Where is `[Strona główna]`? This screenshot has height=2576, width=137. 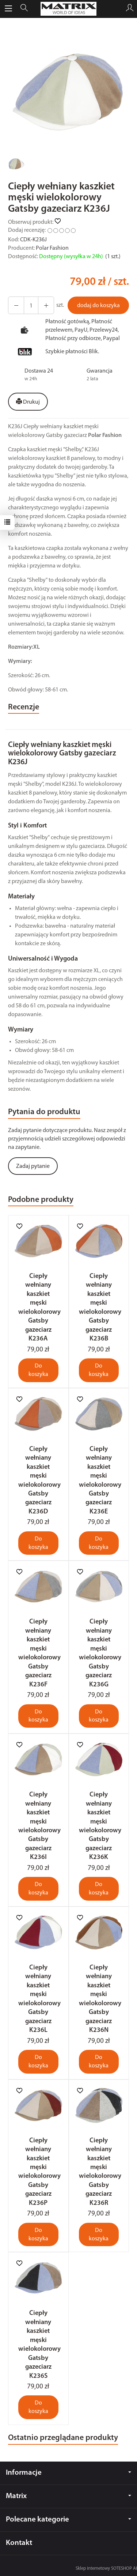
[Strona główna] is located at coordinates (69, 9).